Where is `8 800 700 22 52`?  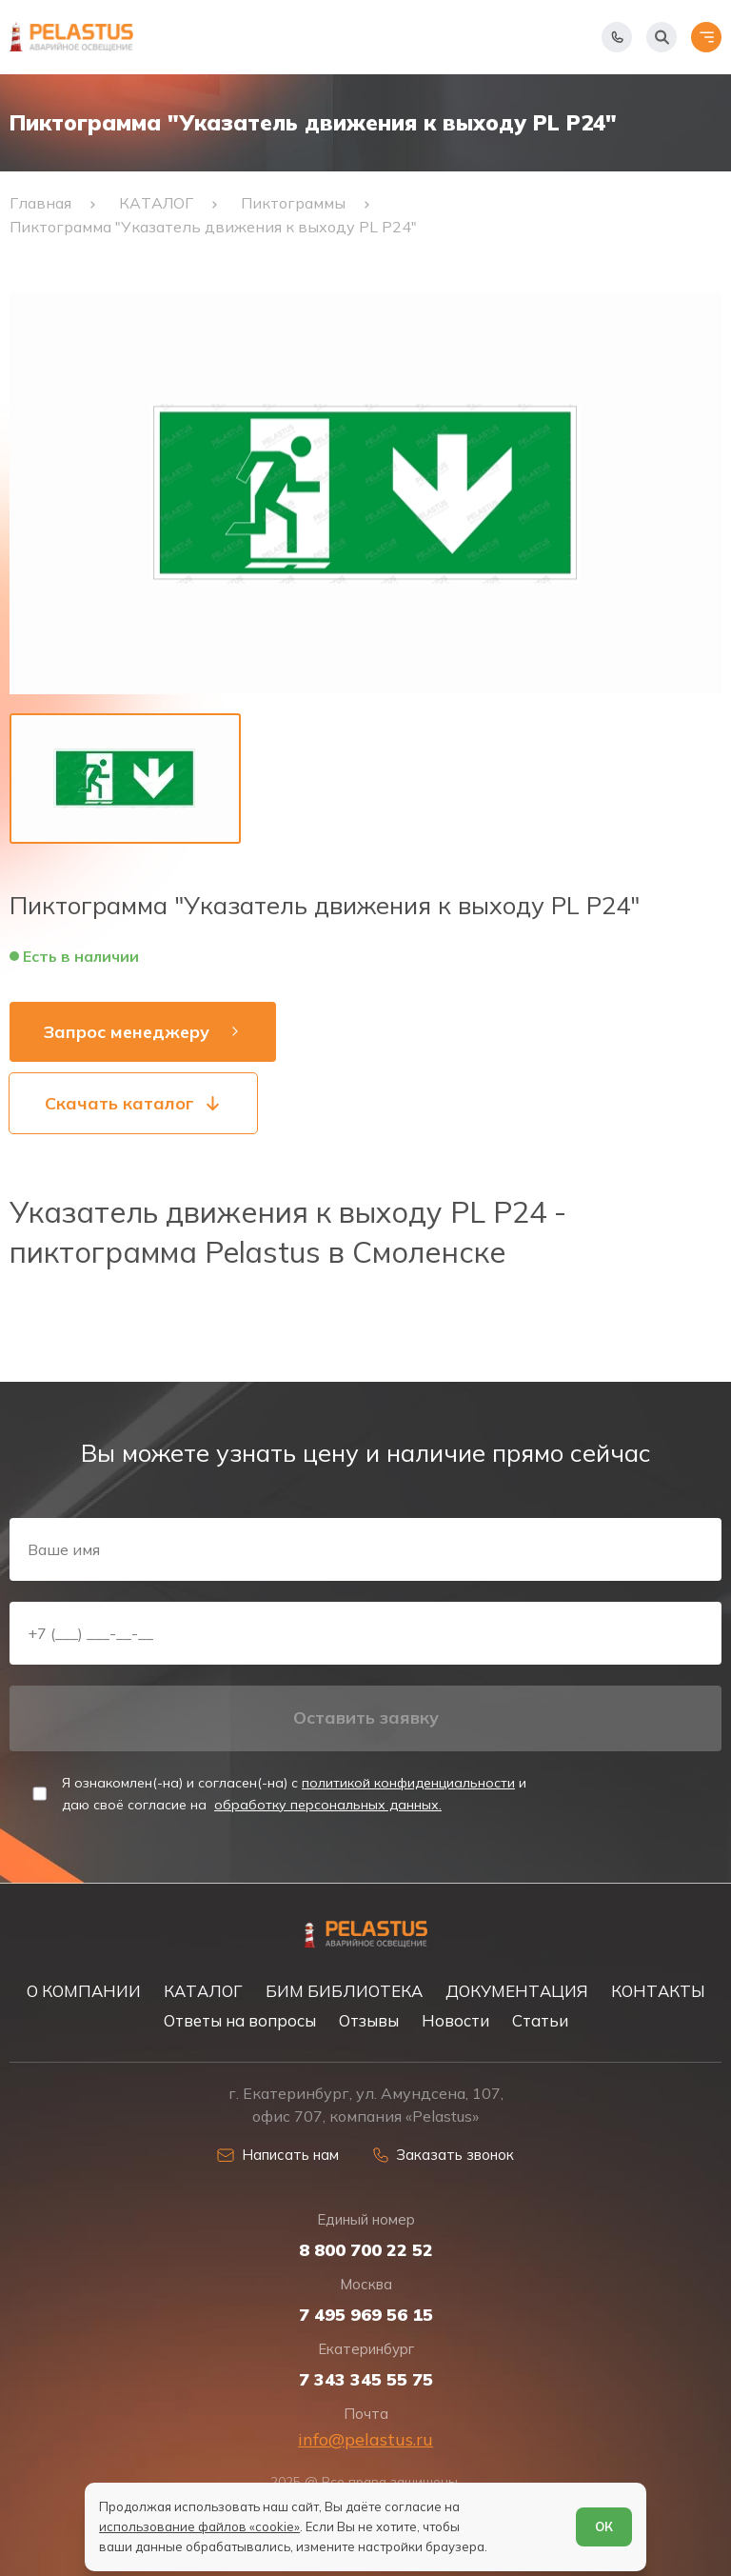
8 800 700 22 52 is located at coordinates (366, 2250).